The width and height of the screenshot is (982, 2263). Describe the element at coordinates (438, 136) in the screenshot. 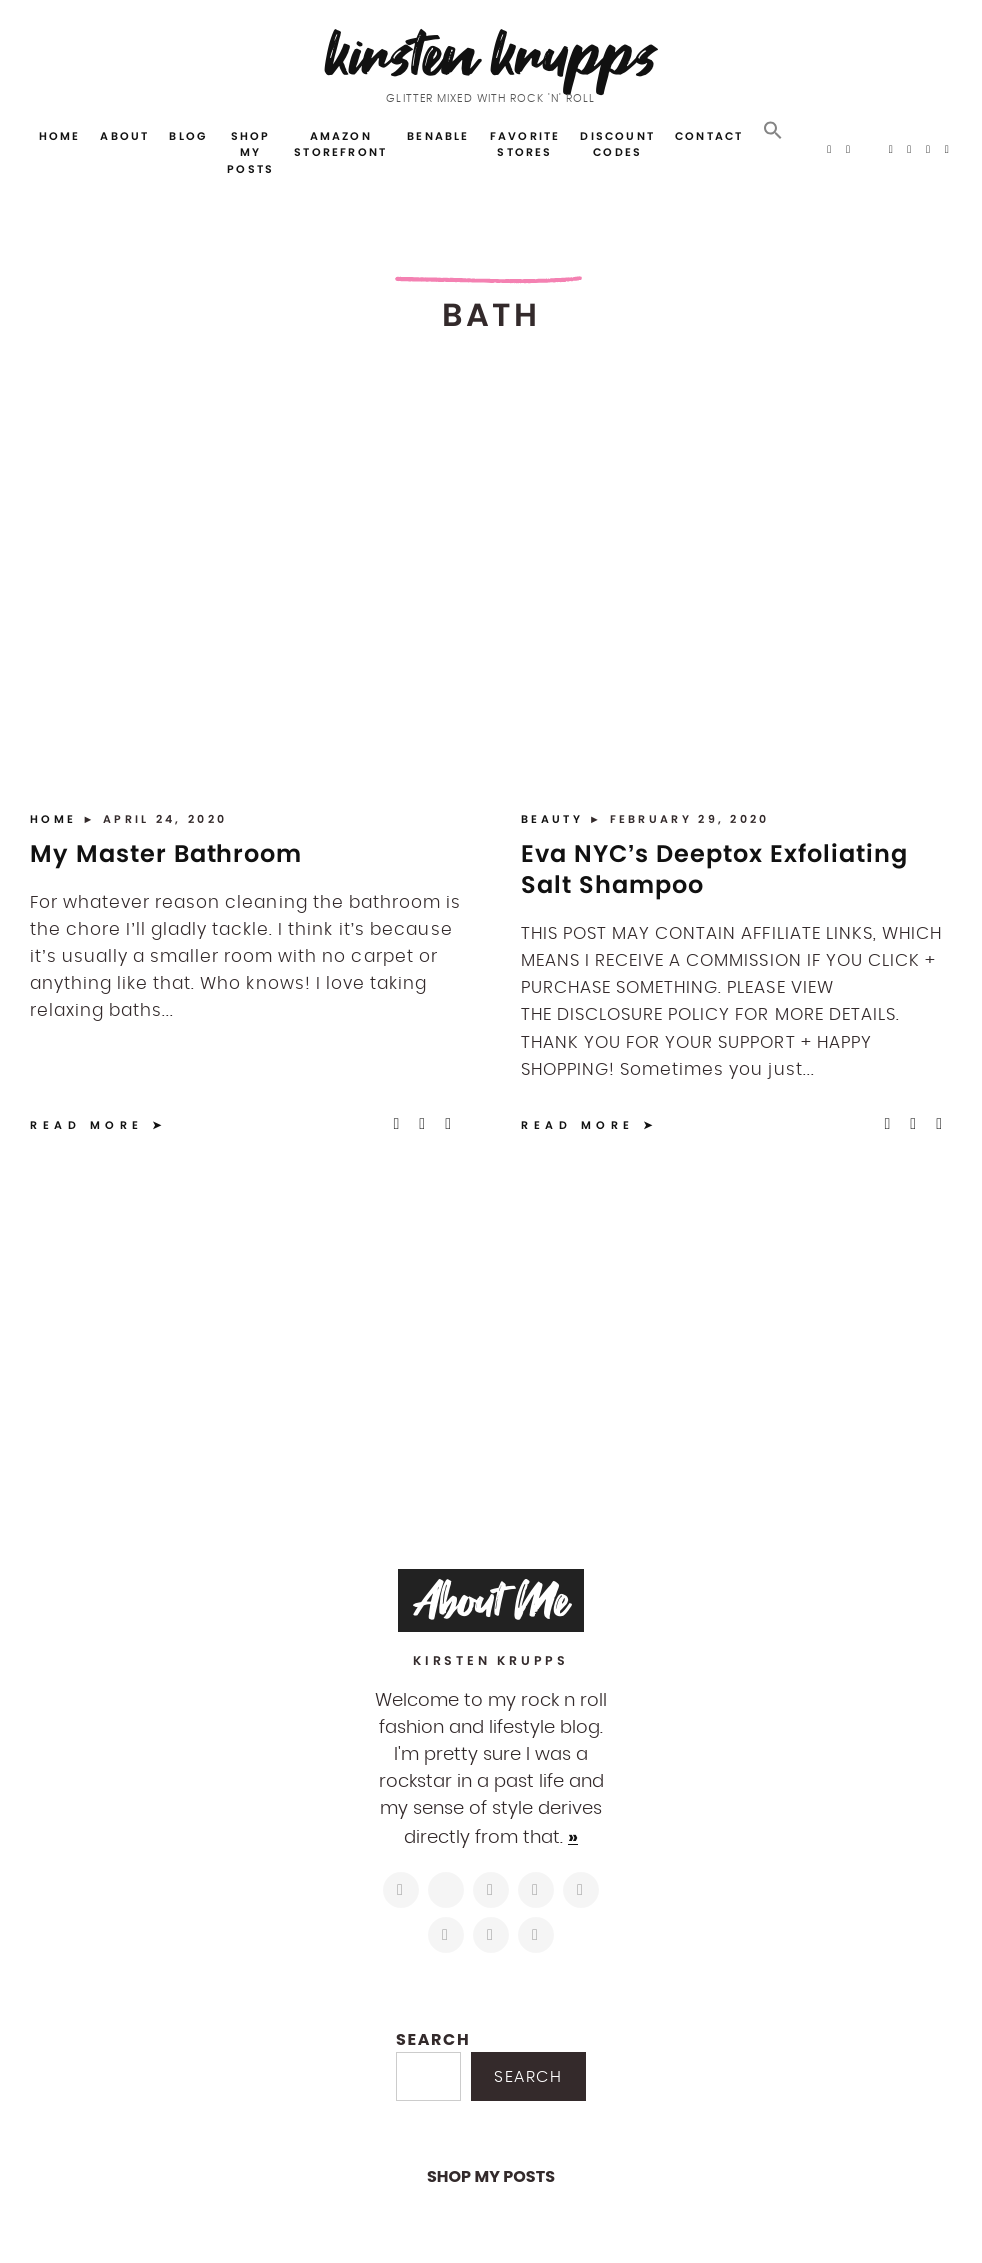

I see `Benable` at that location.